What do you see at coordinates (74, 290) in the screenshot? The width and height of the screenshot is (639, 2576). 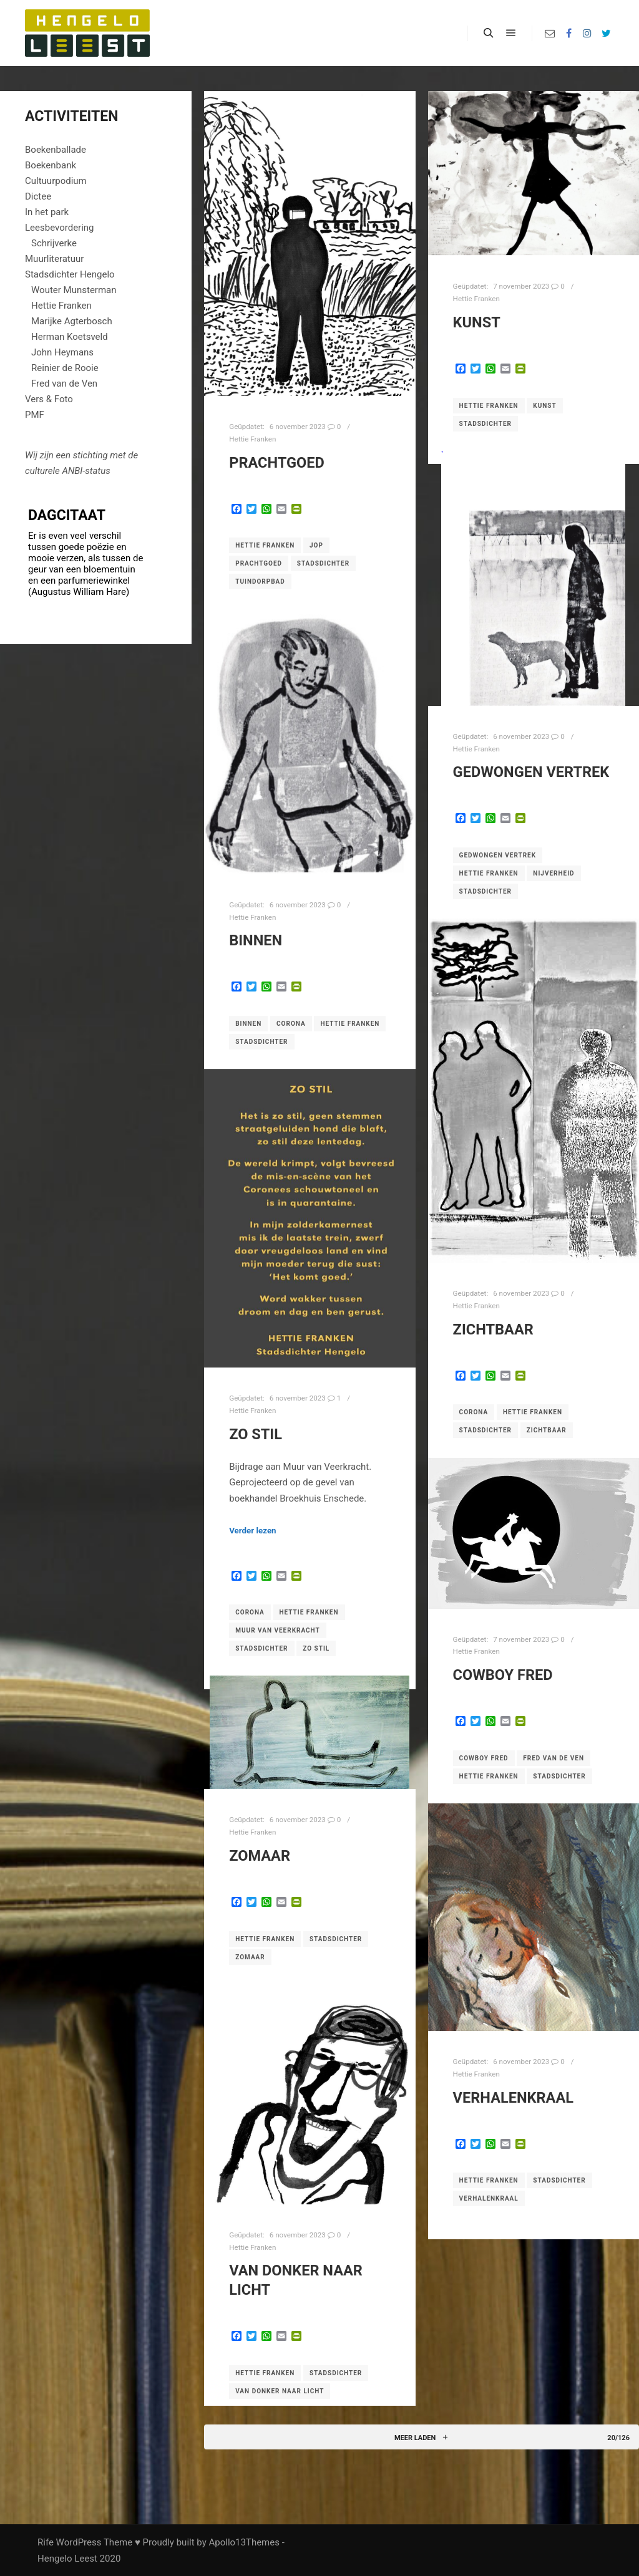 I see `Wouter Munsterman` at bounding box center [74, 290].